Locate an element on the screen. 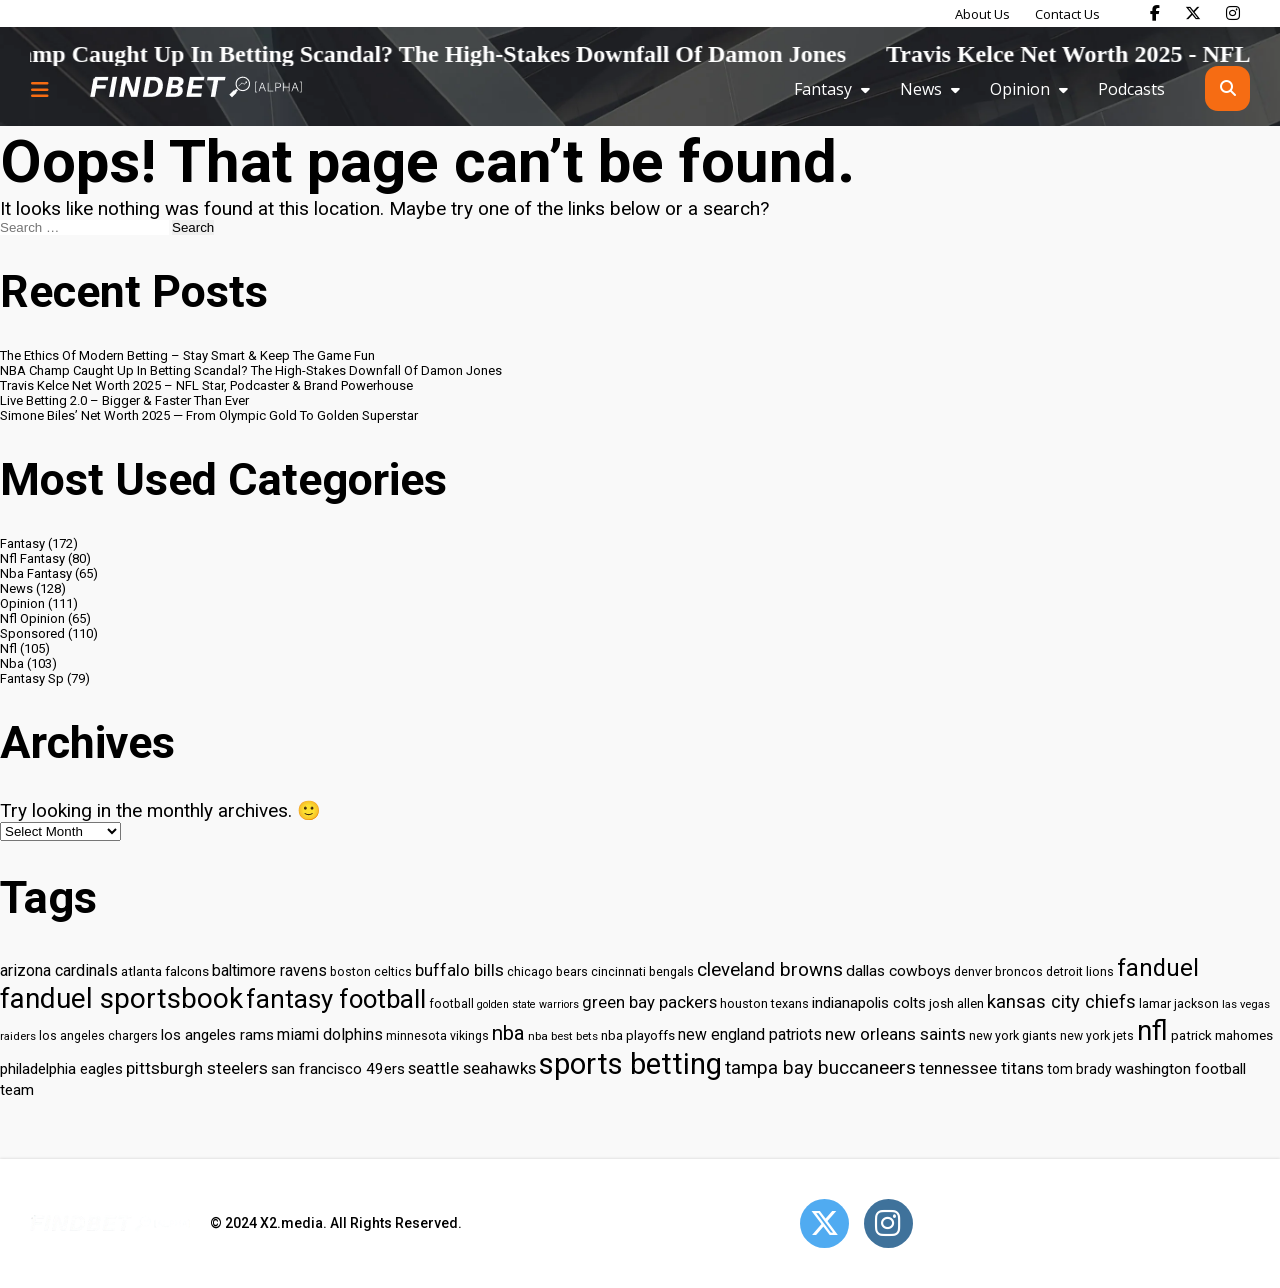 The height and width of the screenshot is (1288, 1280). nba best bets [nba best bets (28 items)] is located at coordinates (563, 1036).